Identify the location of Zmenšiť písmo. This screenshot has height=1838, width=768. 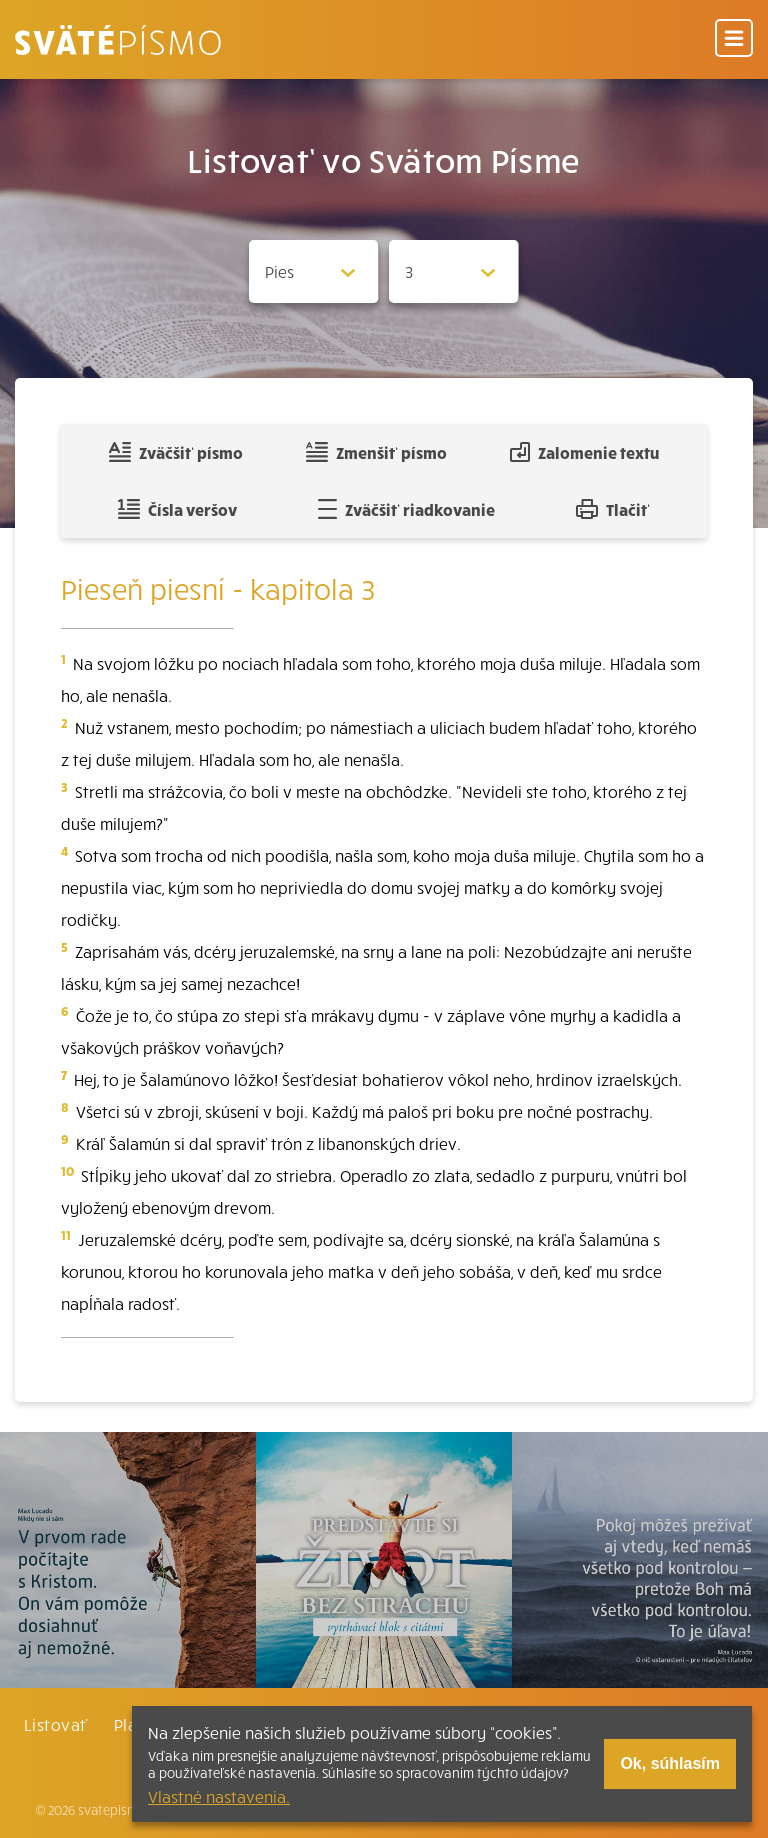
(376, 452).